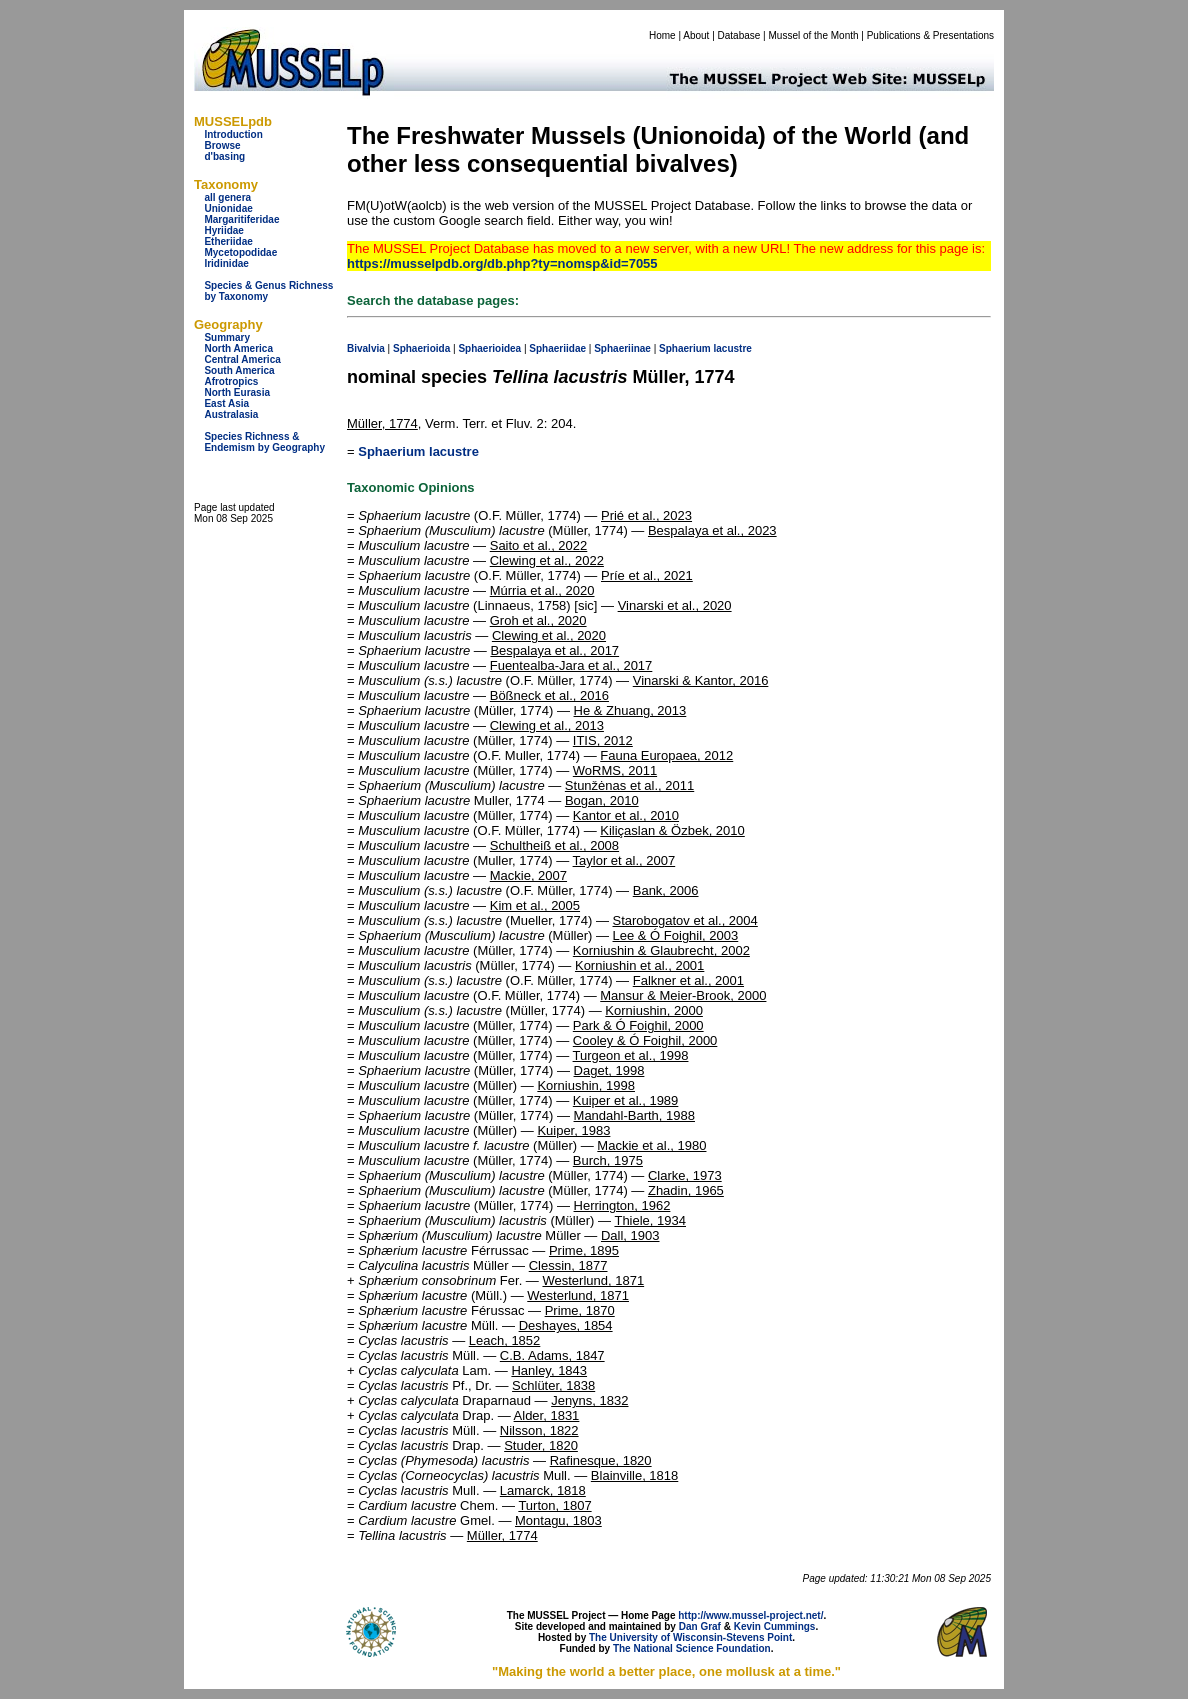 Image resolution: width=1188 pixels, height=1699 pixels. I want to click on He & Zhuang, 2013, so click(630, 710).